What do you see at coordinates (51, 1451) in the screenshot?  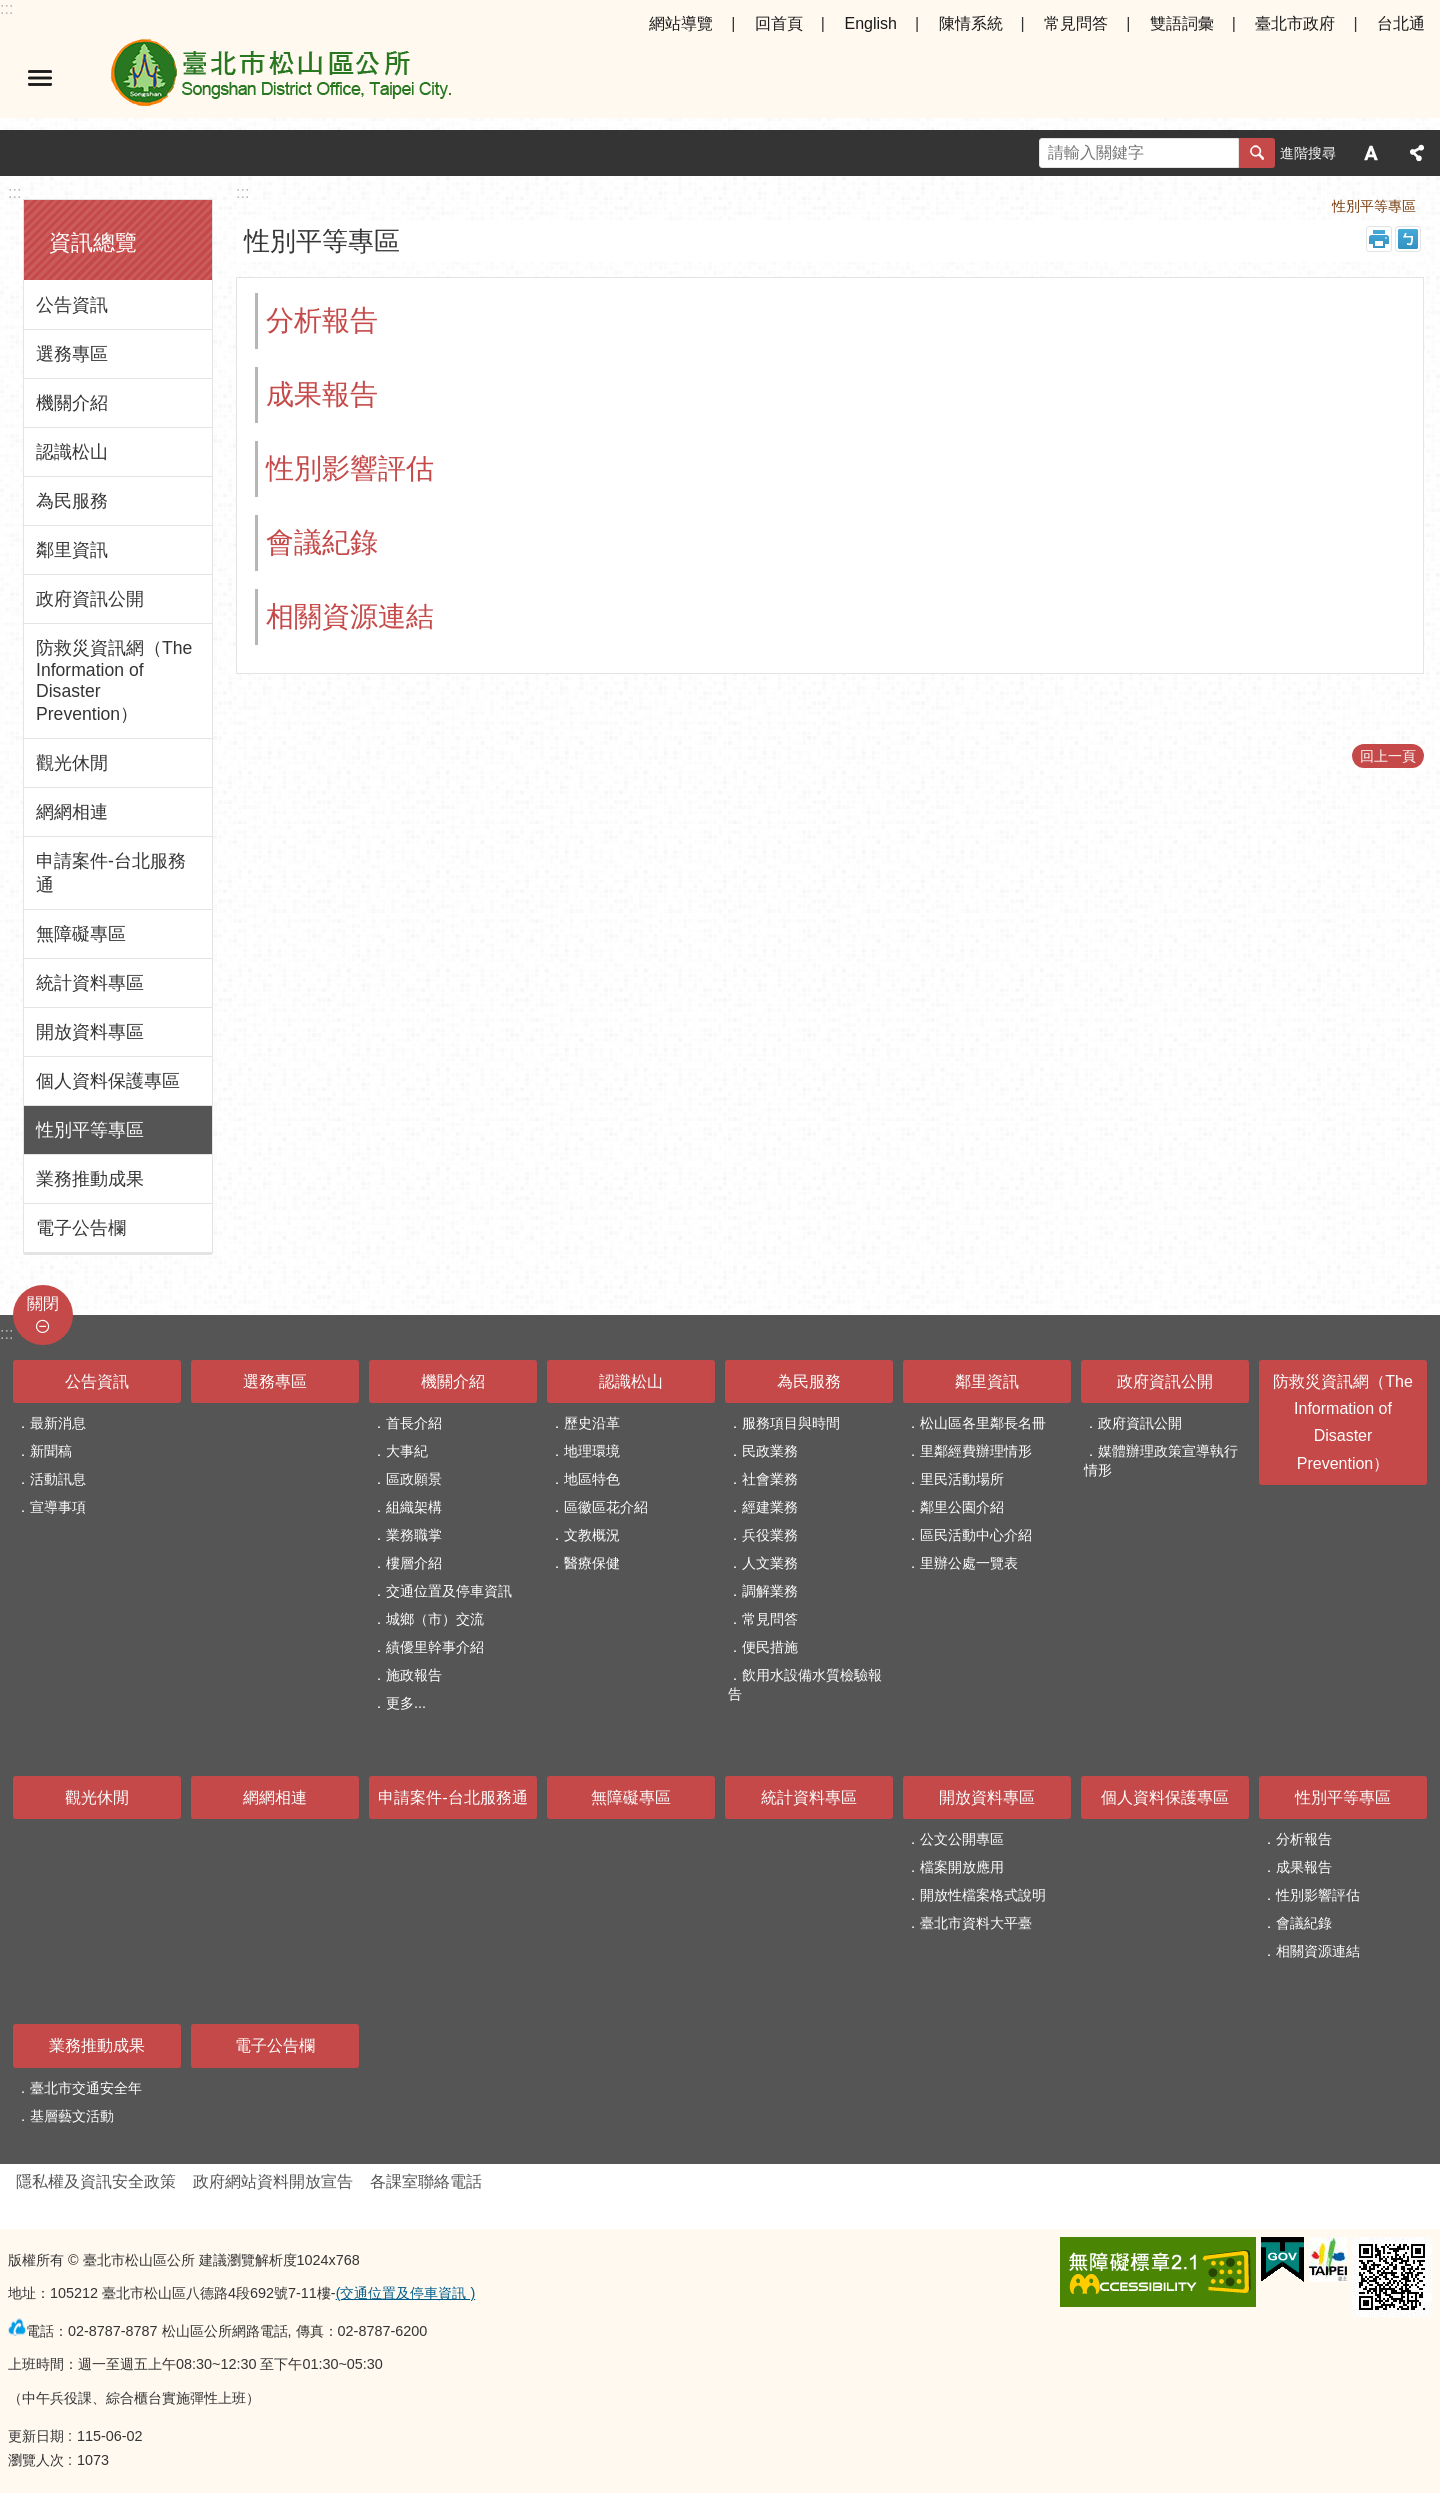 I see `新聞稿` at bounding box center [51, 1451].